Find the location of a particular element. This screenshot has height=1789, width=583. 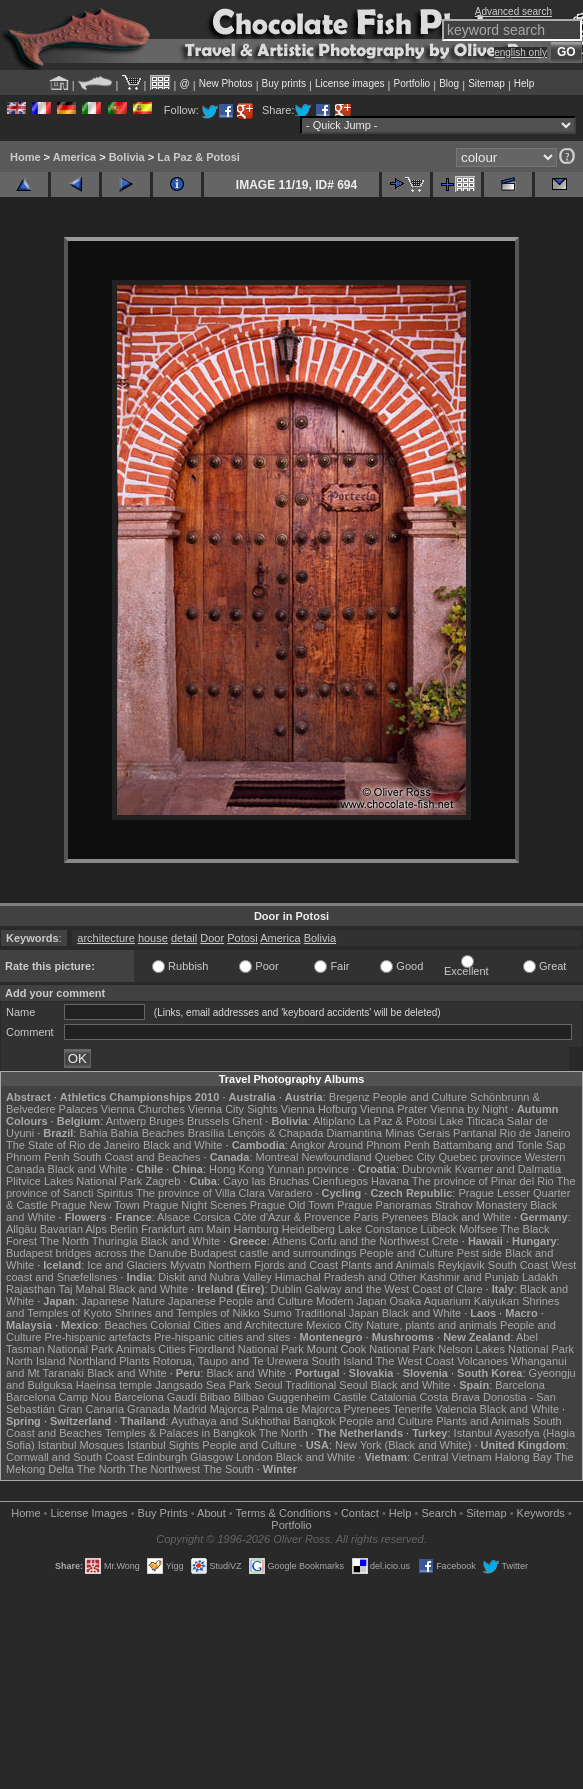

Japanese Nature is located at coordinates (123, 1301).